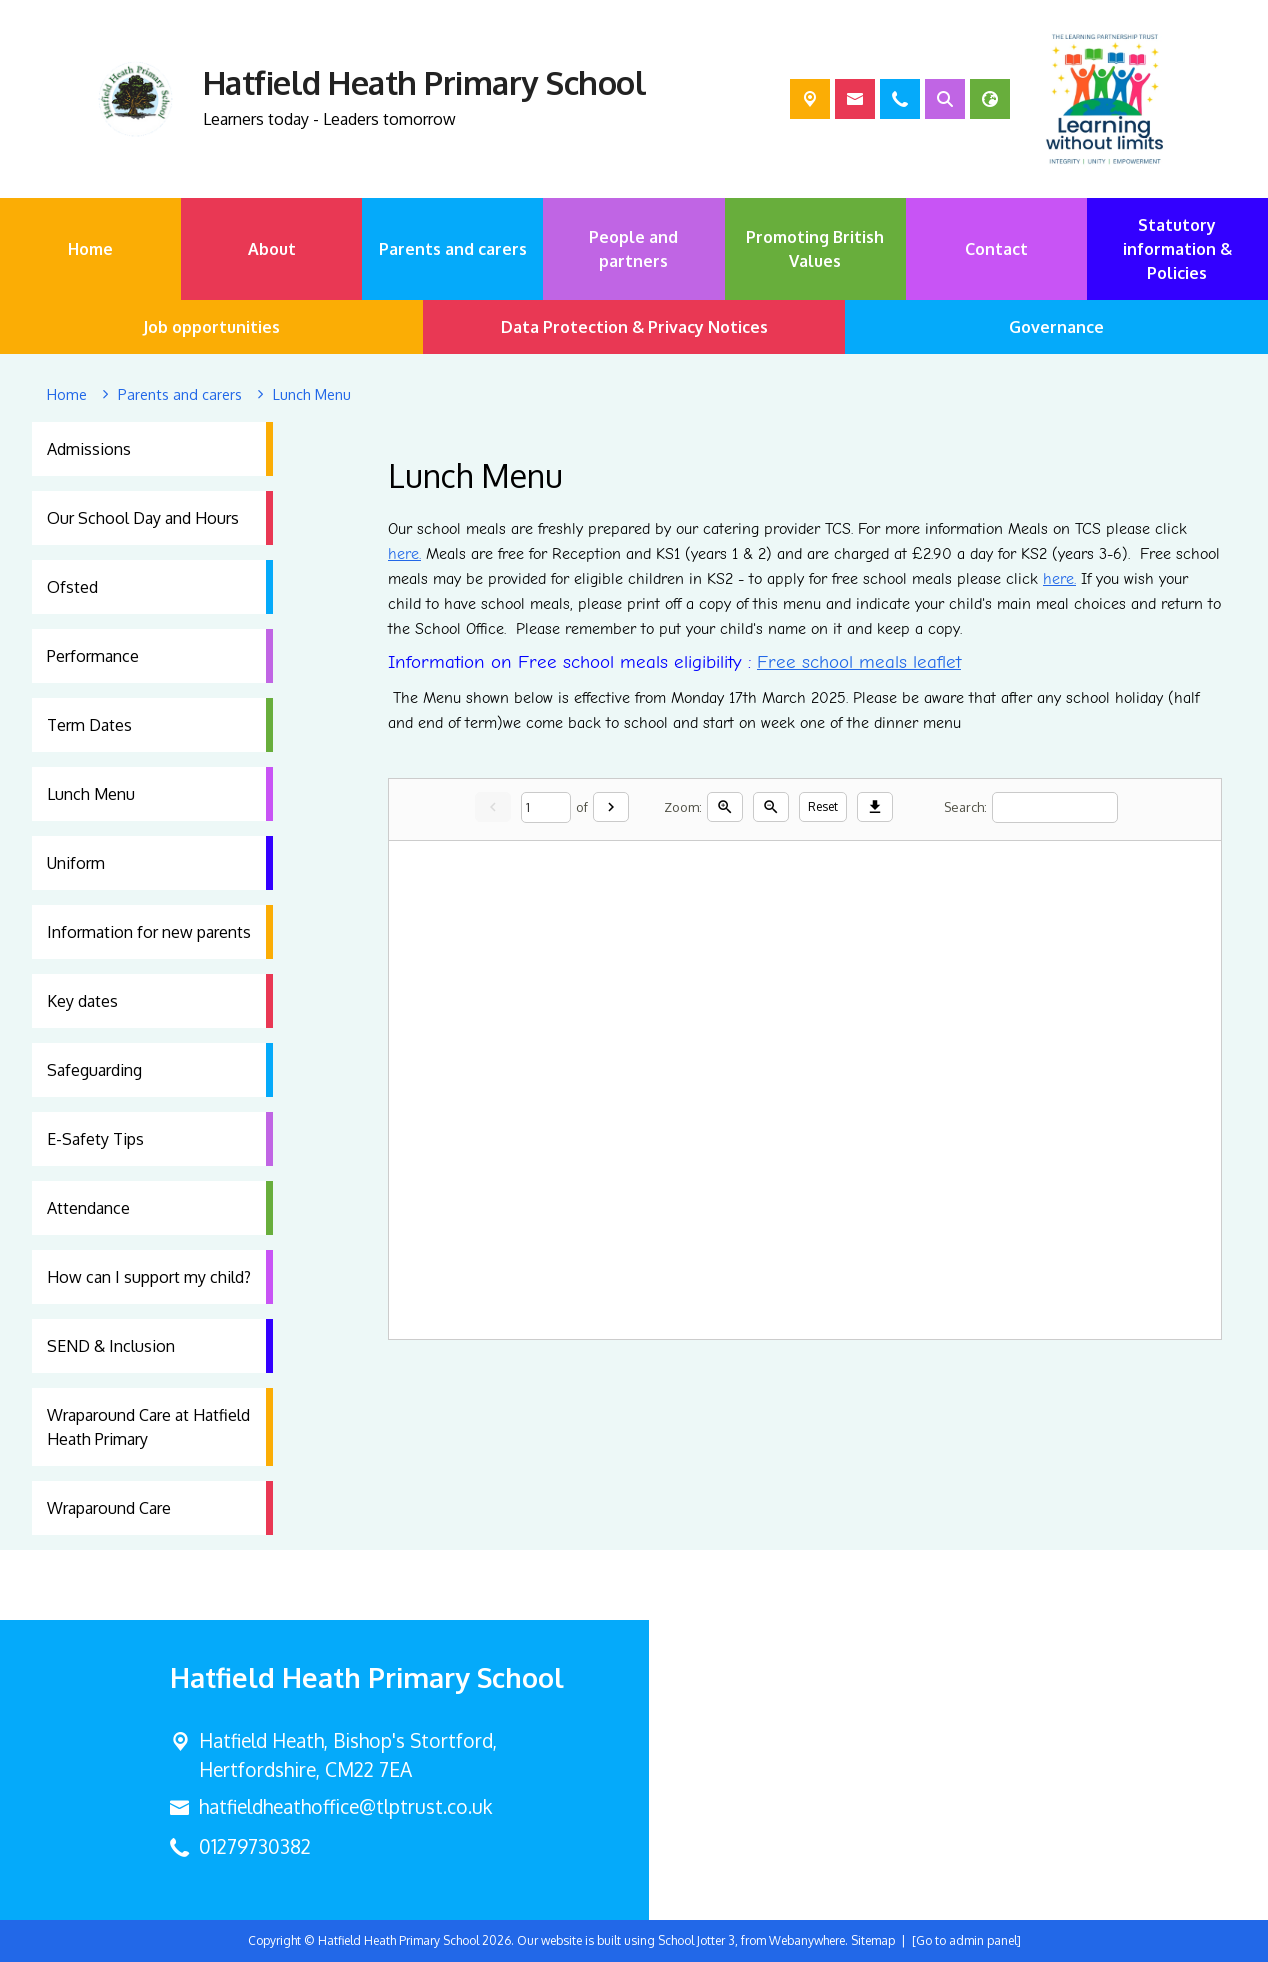  Describe the element at coordinates (180, 395) in the screenshot. I see `[Parents and carers]` at that location.